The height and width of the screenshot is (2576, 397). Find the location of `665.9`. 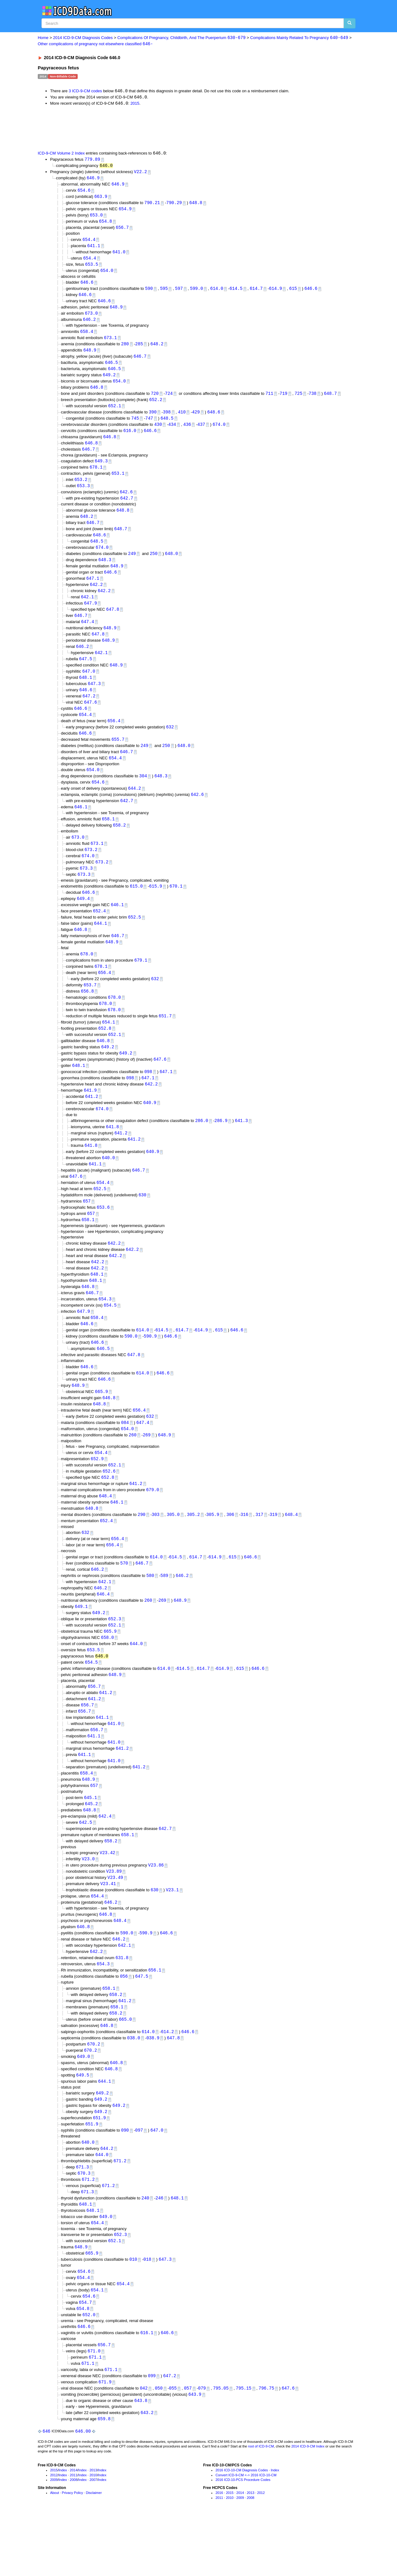

665.9 is located at coordinates (101, 1425).